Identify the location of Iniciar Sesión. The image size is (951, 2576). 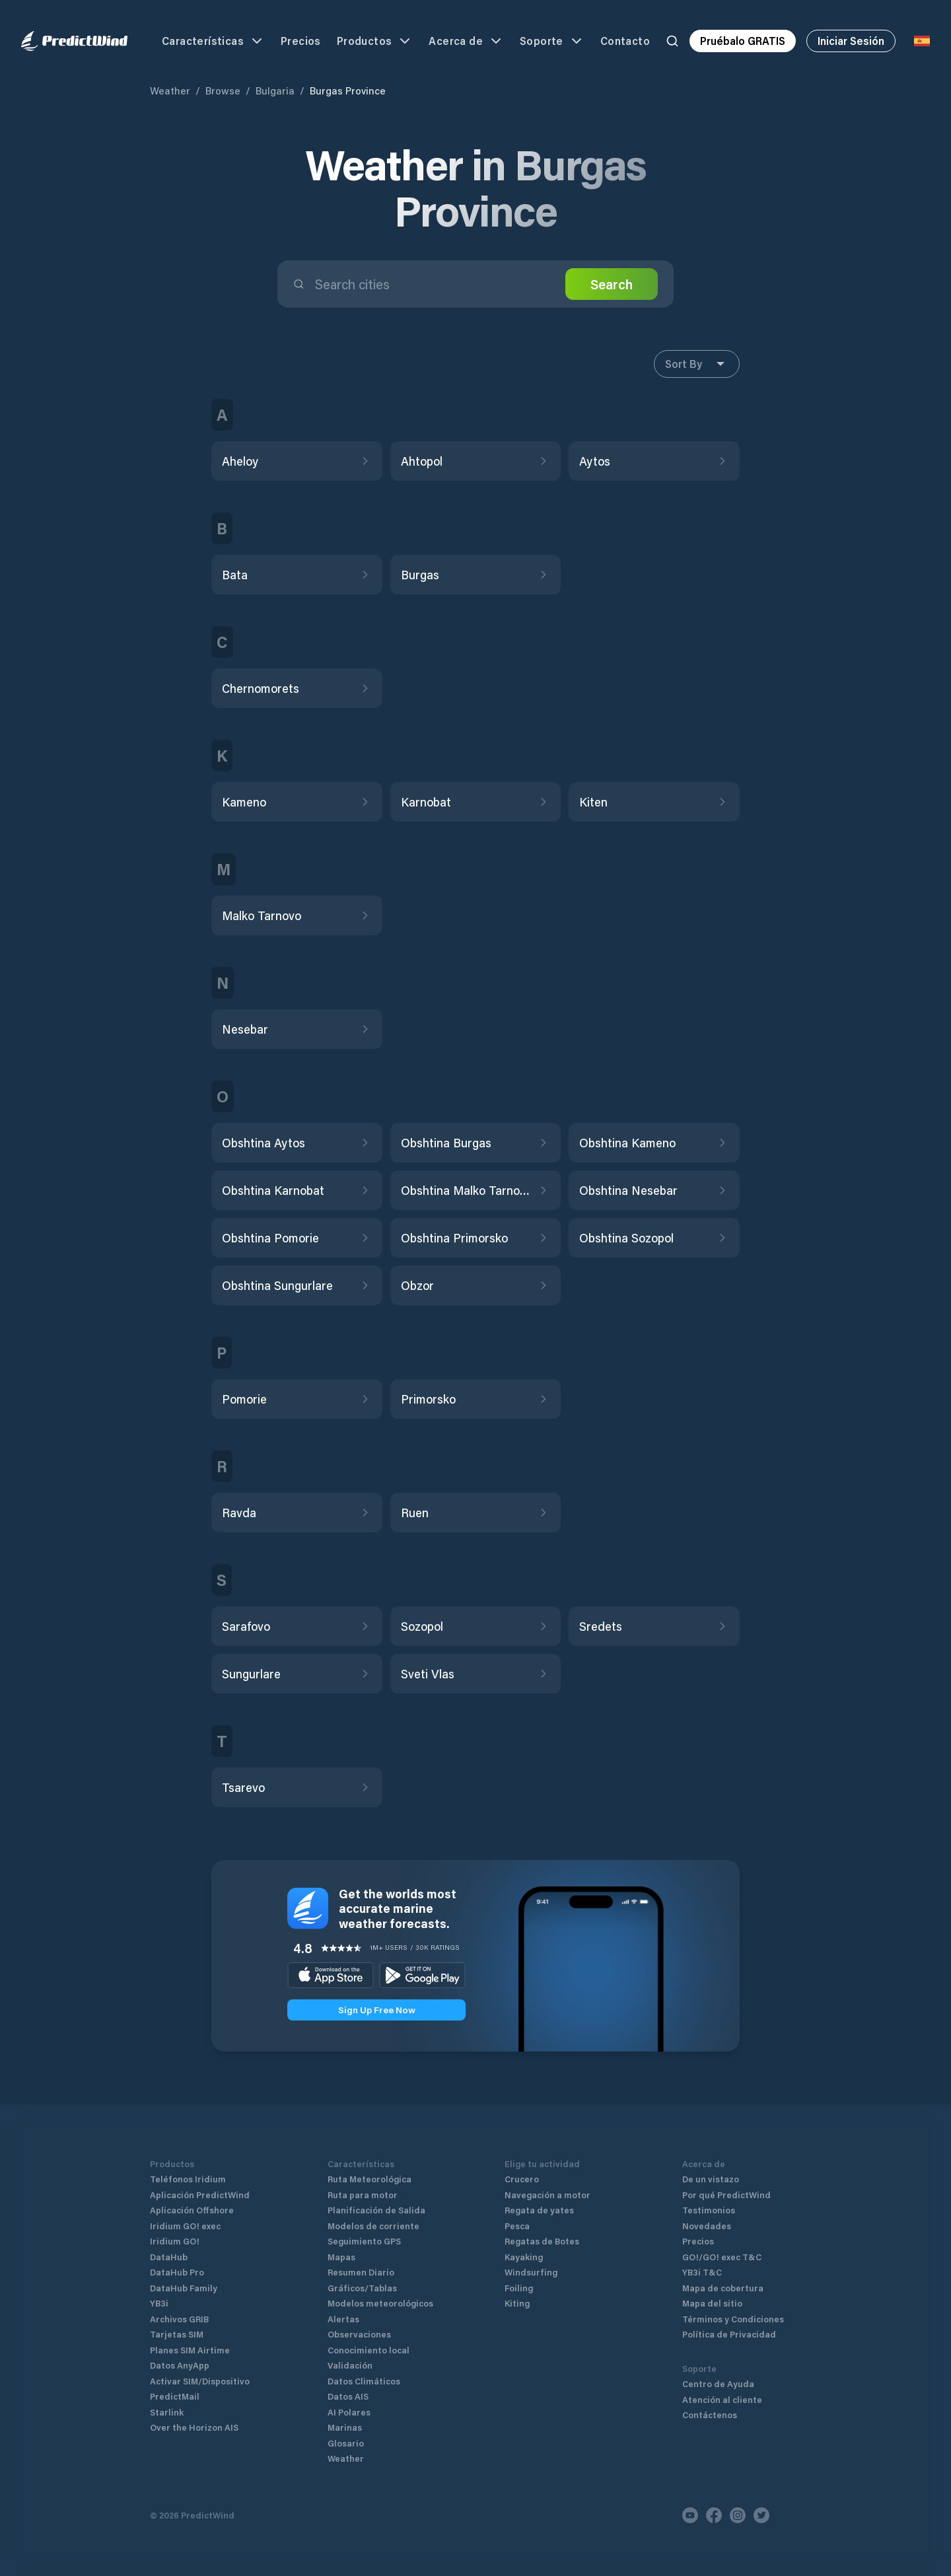
(851, 41).